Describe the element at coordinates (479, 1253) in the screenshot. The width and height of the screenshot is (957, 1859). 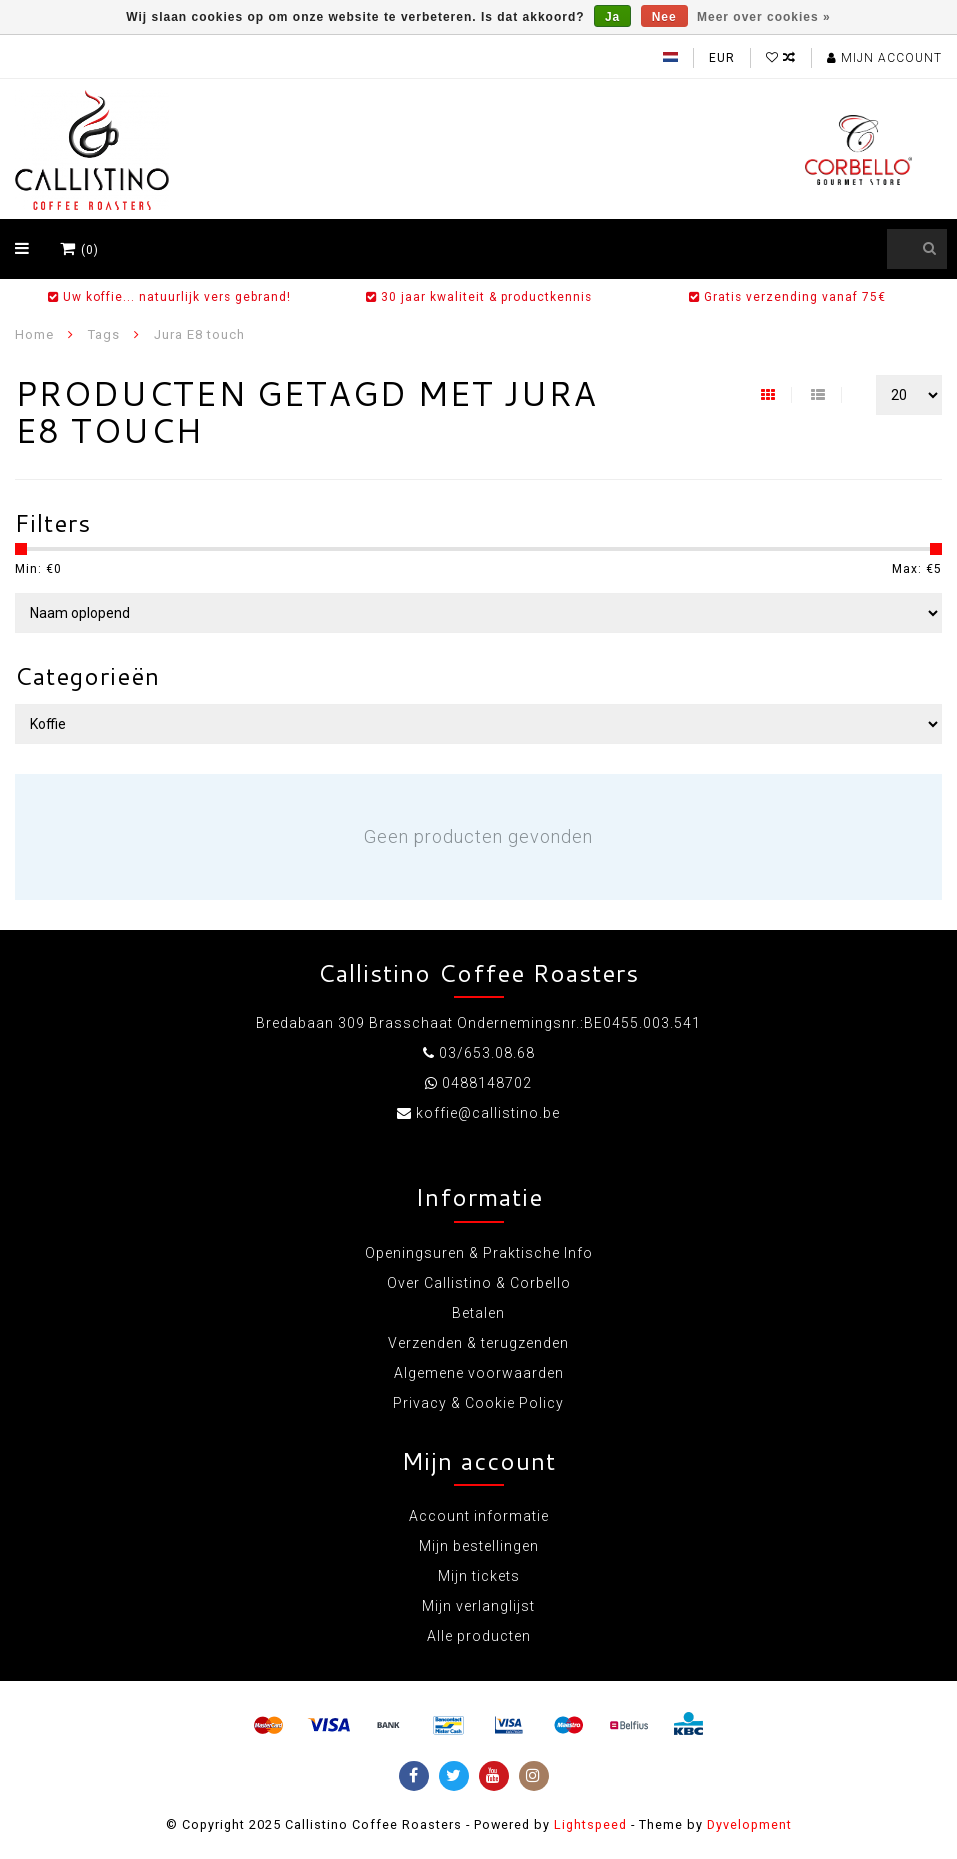
I see `Openingsuren & Praktische Info` at that location.